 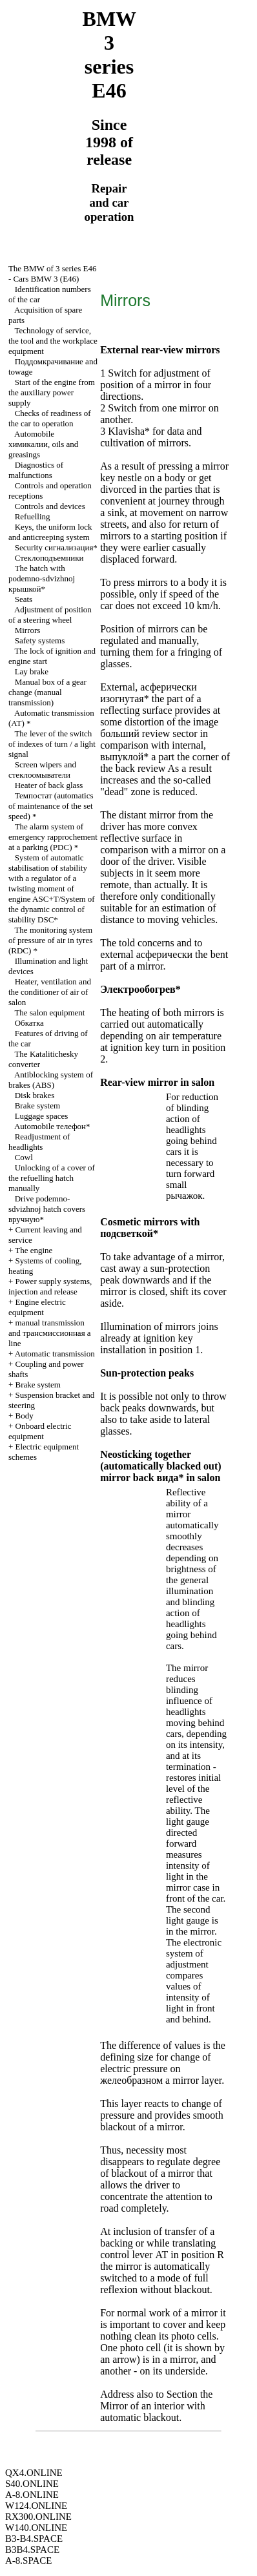 I want to click on Adjustment of position of a steering wheel, so click(x=50, y=615).